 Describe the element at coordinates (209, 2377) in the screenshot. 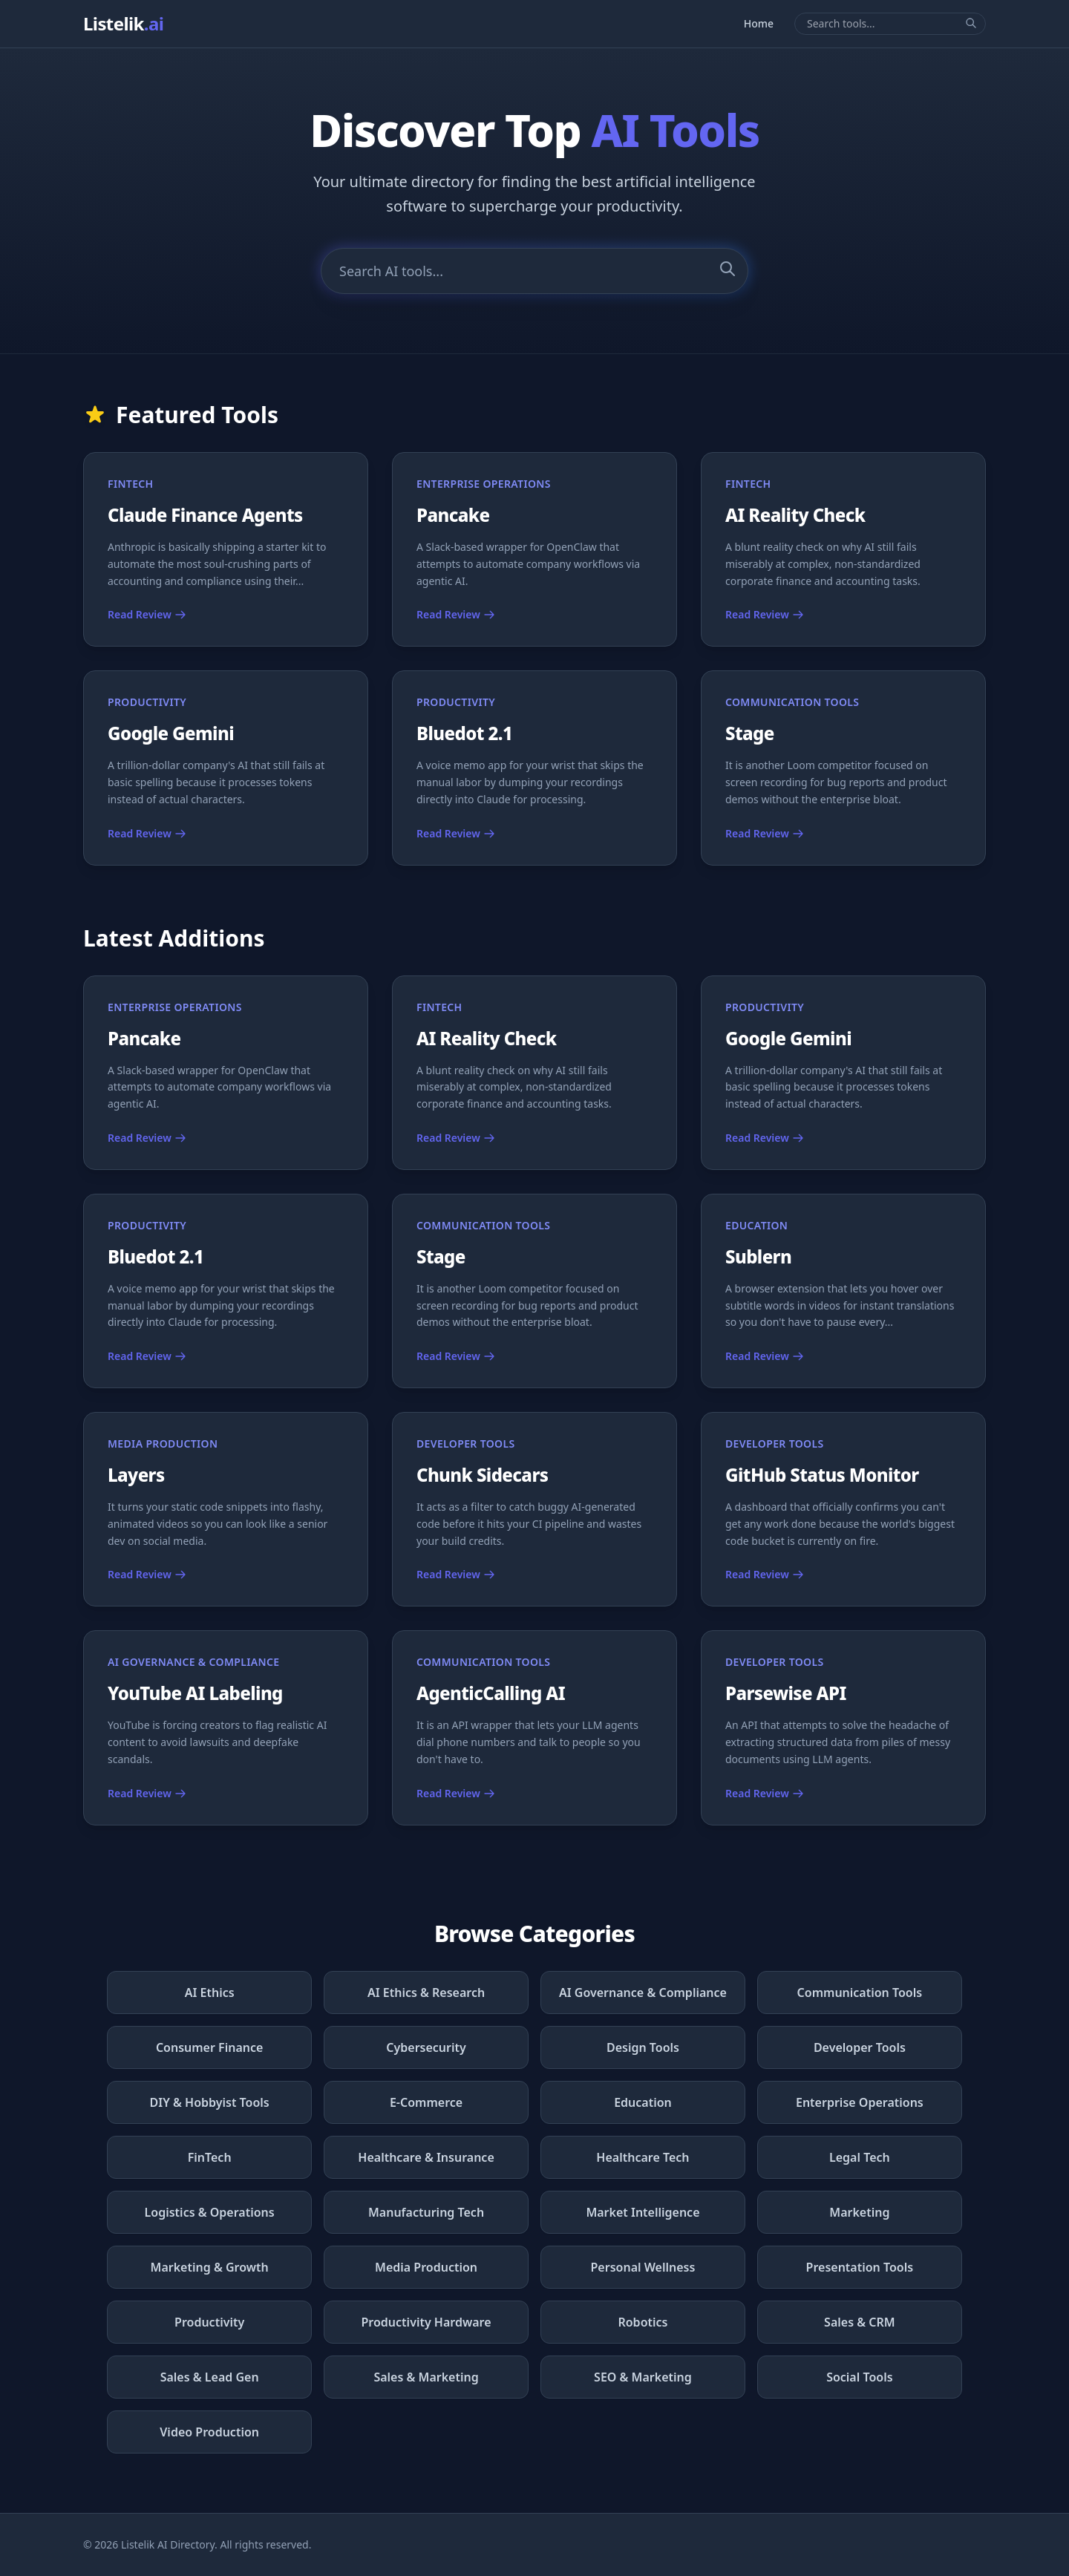

I see `Sales & Lead Gen` at that location.